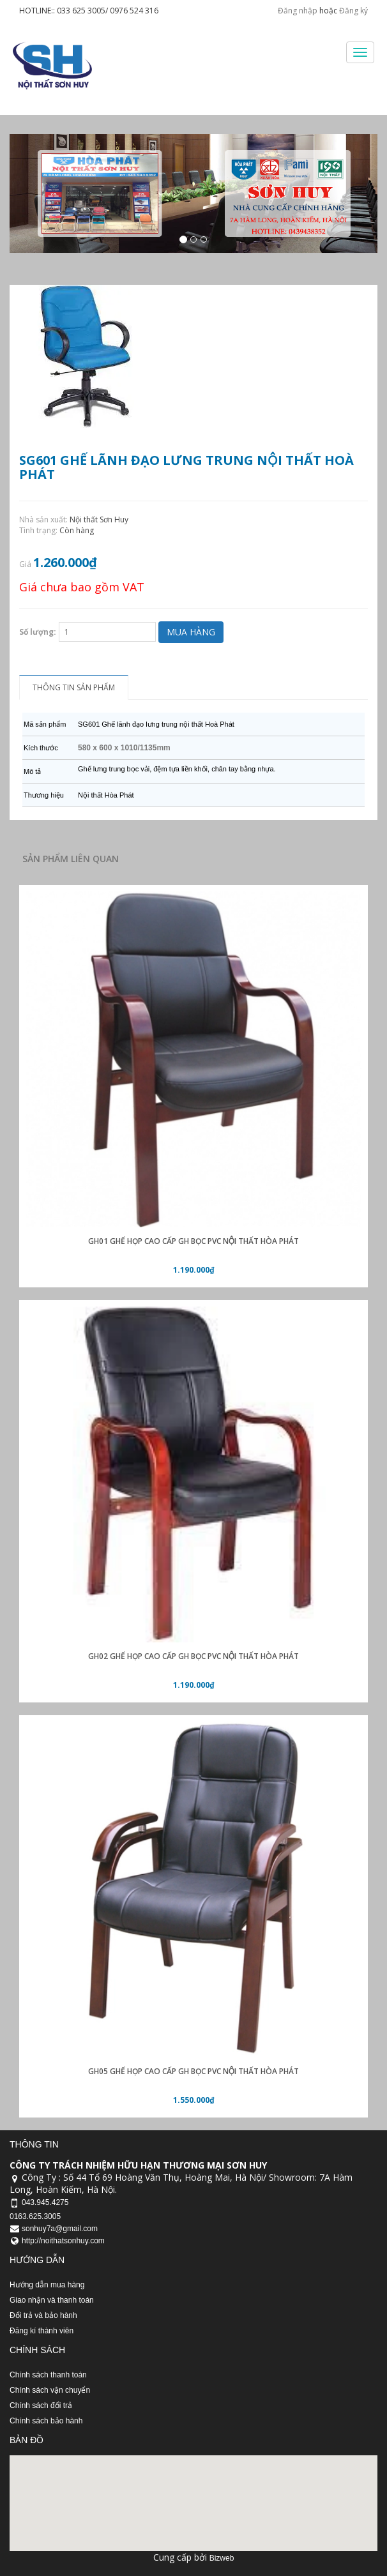 This screenshot has height=2576, width=387. What do you see at coordinates (41, 2405) in the screenshot?
I see `Chính sách đổi trả` at bounding box center [41, 2405].